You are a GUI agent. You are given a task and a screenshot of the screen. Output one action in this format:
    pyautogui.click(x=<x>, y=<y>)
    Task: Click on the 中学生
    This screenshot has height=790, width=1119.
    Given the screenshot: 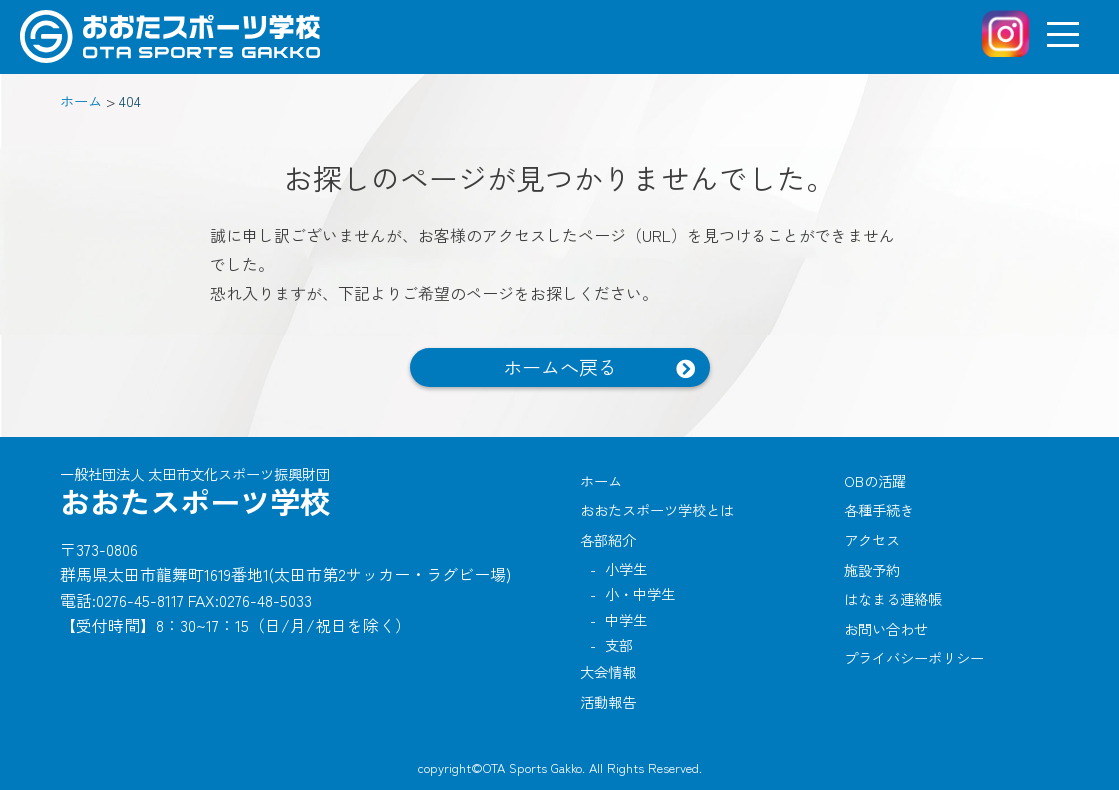 What is the action you would take?
    pyautogui.click(x=626, y=619)
    